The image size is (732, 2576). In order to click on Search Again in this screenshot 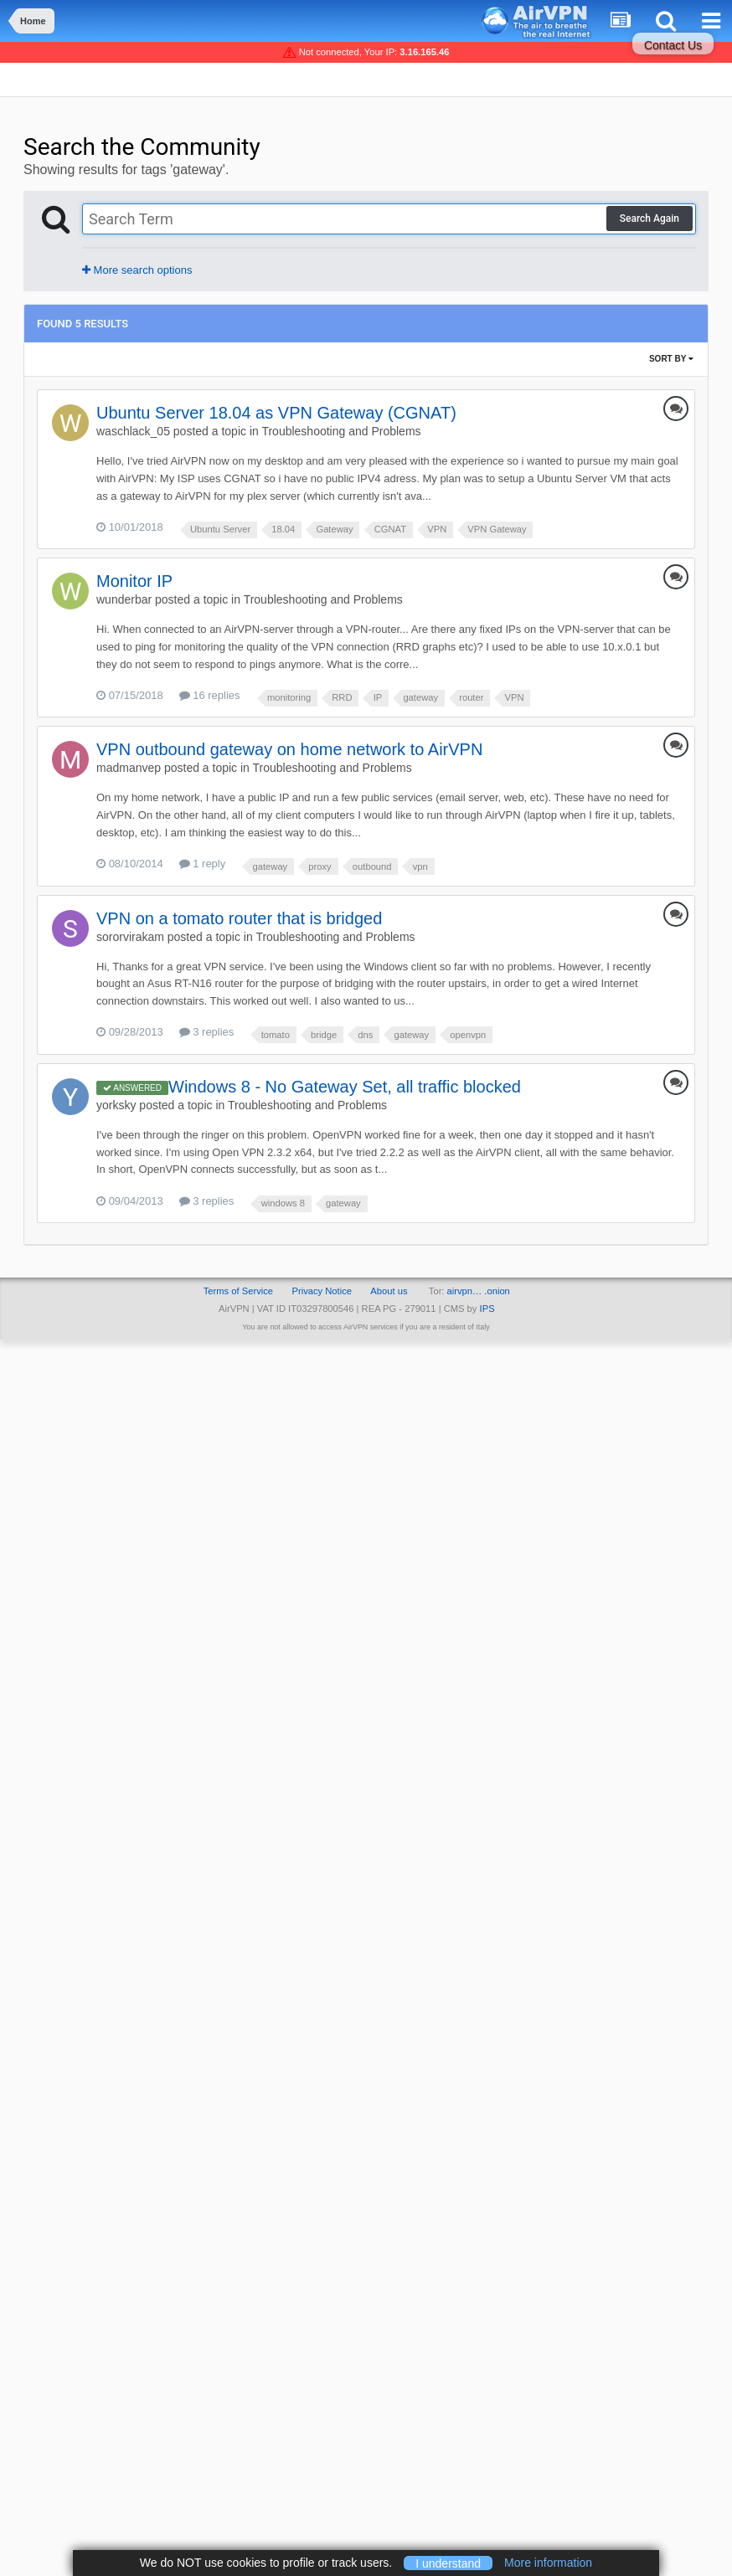, I will do `click(649, 218)`.